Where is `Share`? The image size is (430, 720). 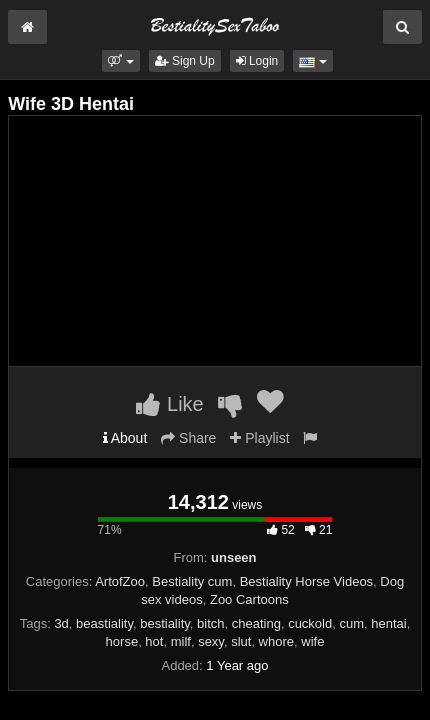 Share is located at coordinates (188, 438).